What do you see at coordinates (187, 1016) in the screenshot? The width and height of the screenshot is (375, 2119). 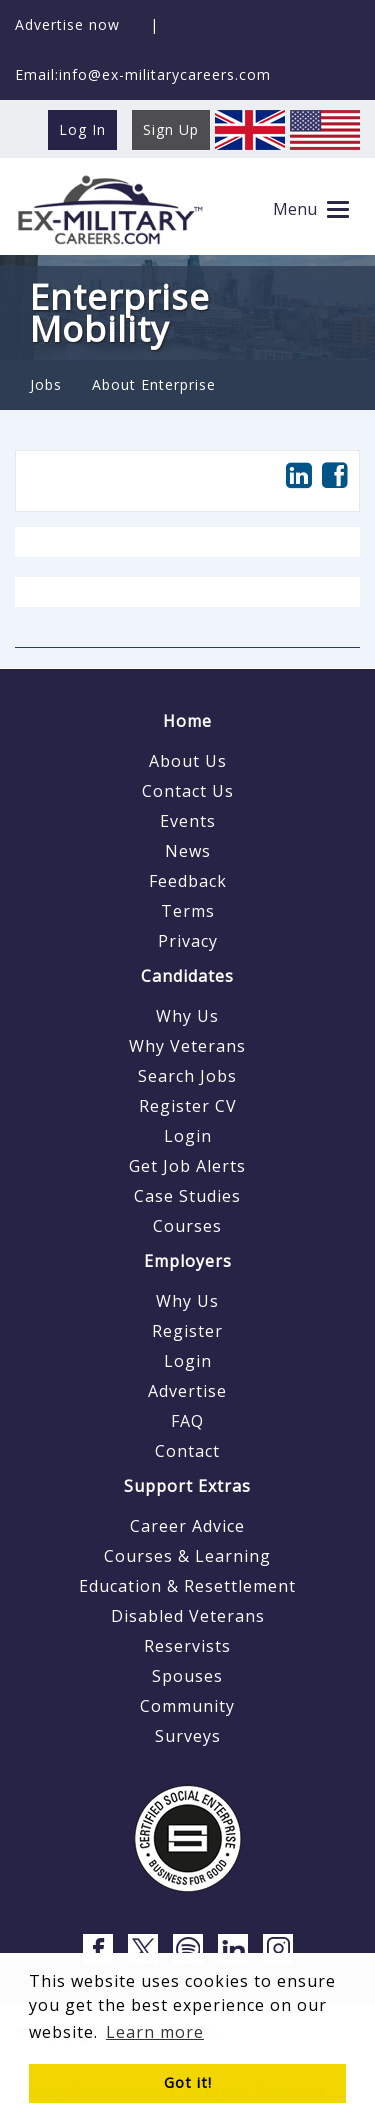 I see `Why Us` at bounding box center [187, 1016].